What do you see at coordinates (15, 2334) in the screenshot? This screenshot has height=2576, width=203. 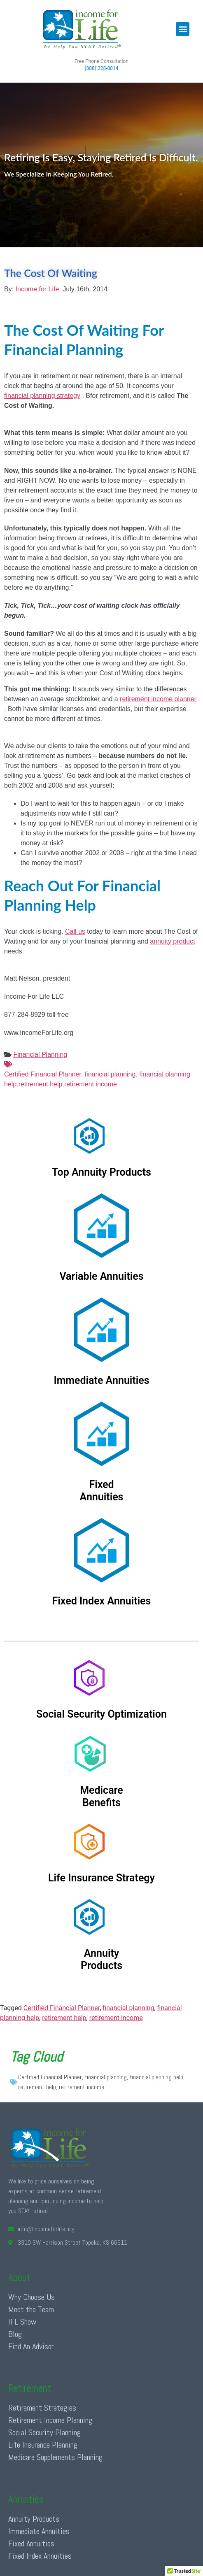 I see `Blog` at bounding box center [15, 2334].